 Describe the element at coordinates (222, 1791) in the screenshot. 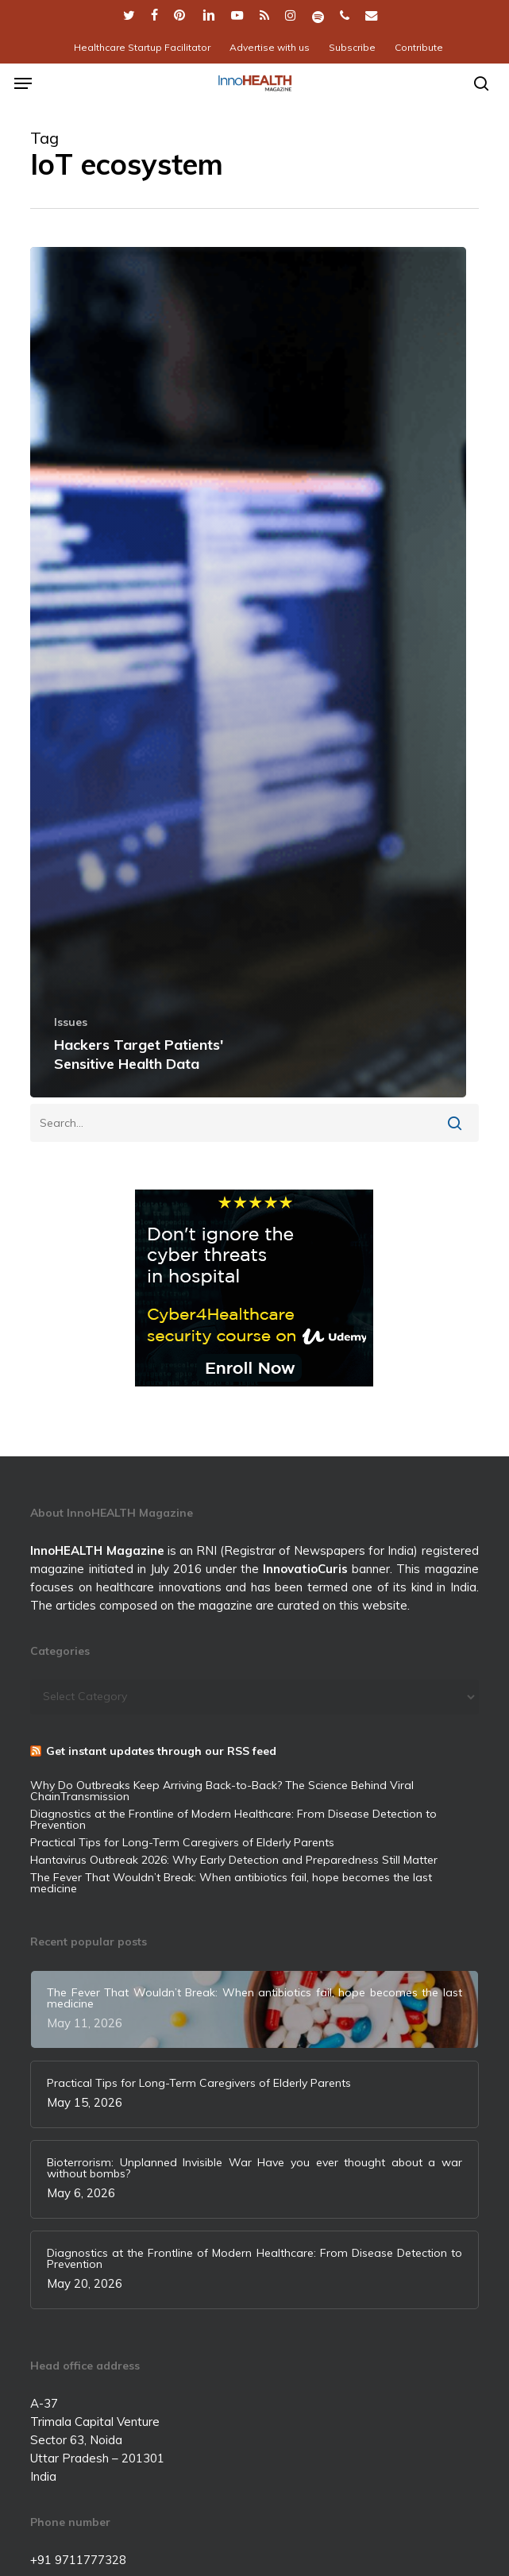

I see `Why Do Outbreaks Keep Arriving Back-to-Back? The Science Behind Viral ChainTransmission` at that location.